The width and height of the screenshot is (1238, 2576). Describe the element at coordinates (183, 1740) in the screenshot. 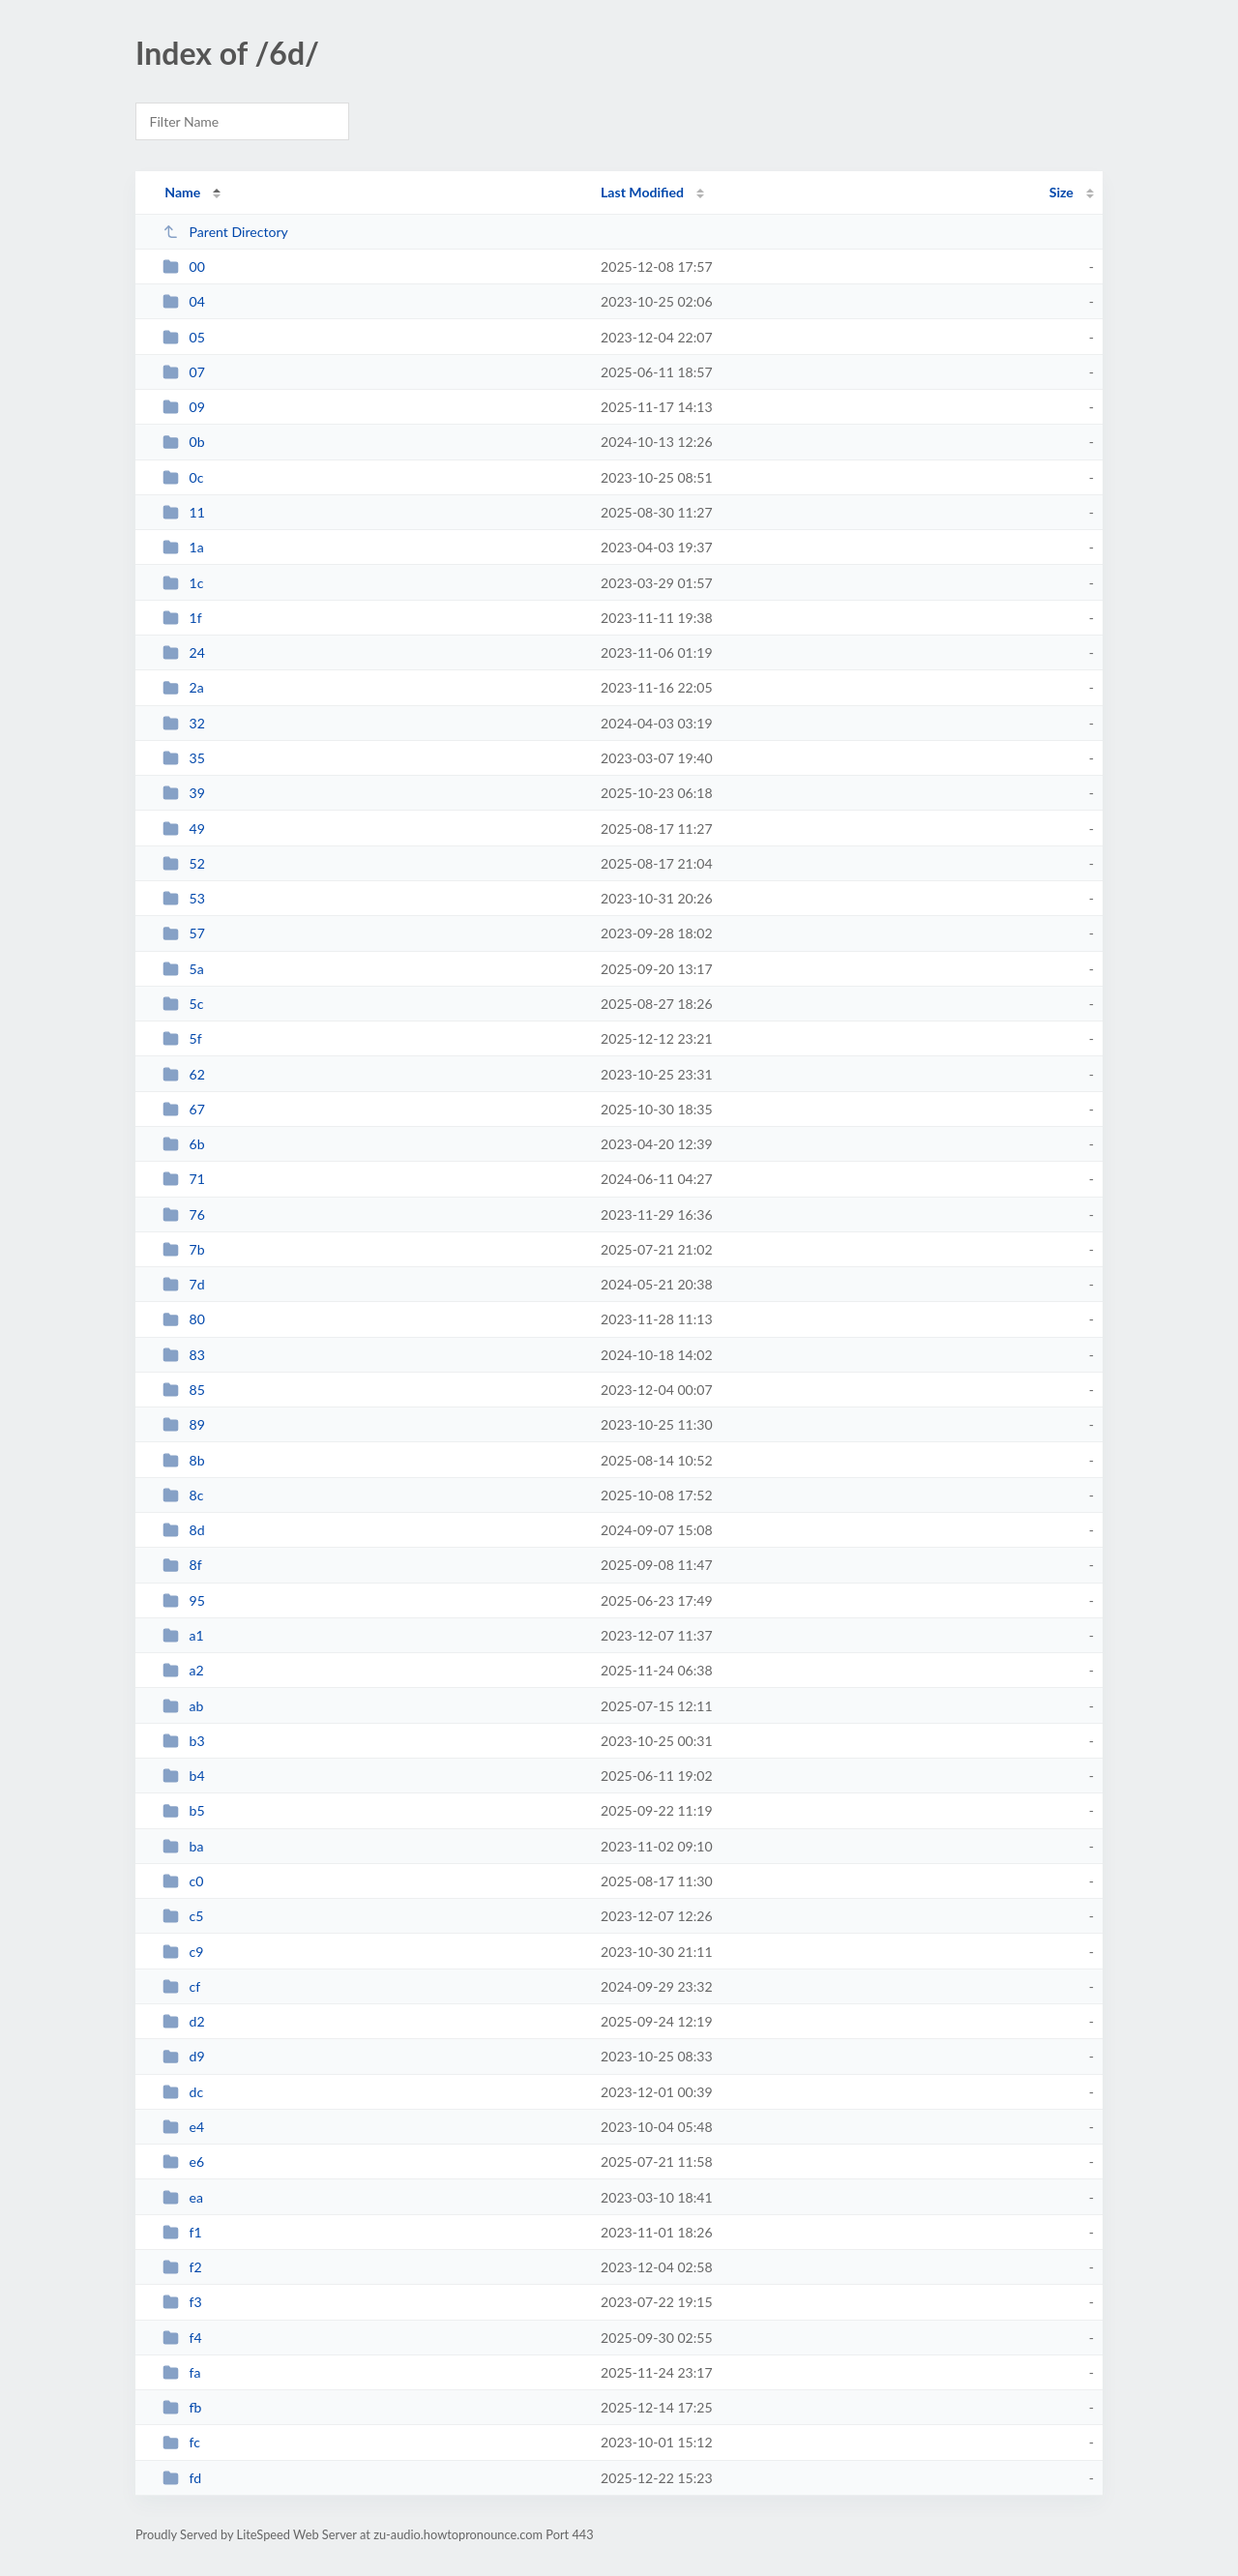

I see `b3` at that location.